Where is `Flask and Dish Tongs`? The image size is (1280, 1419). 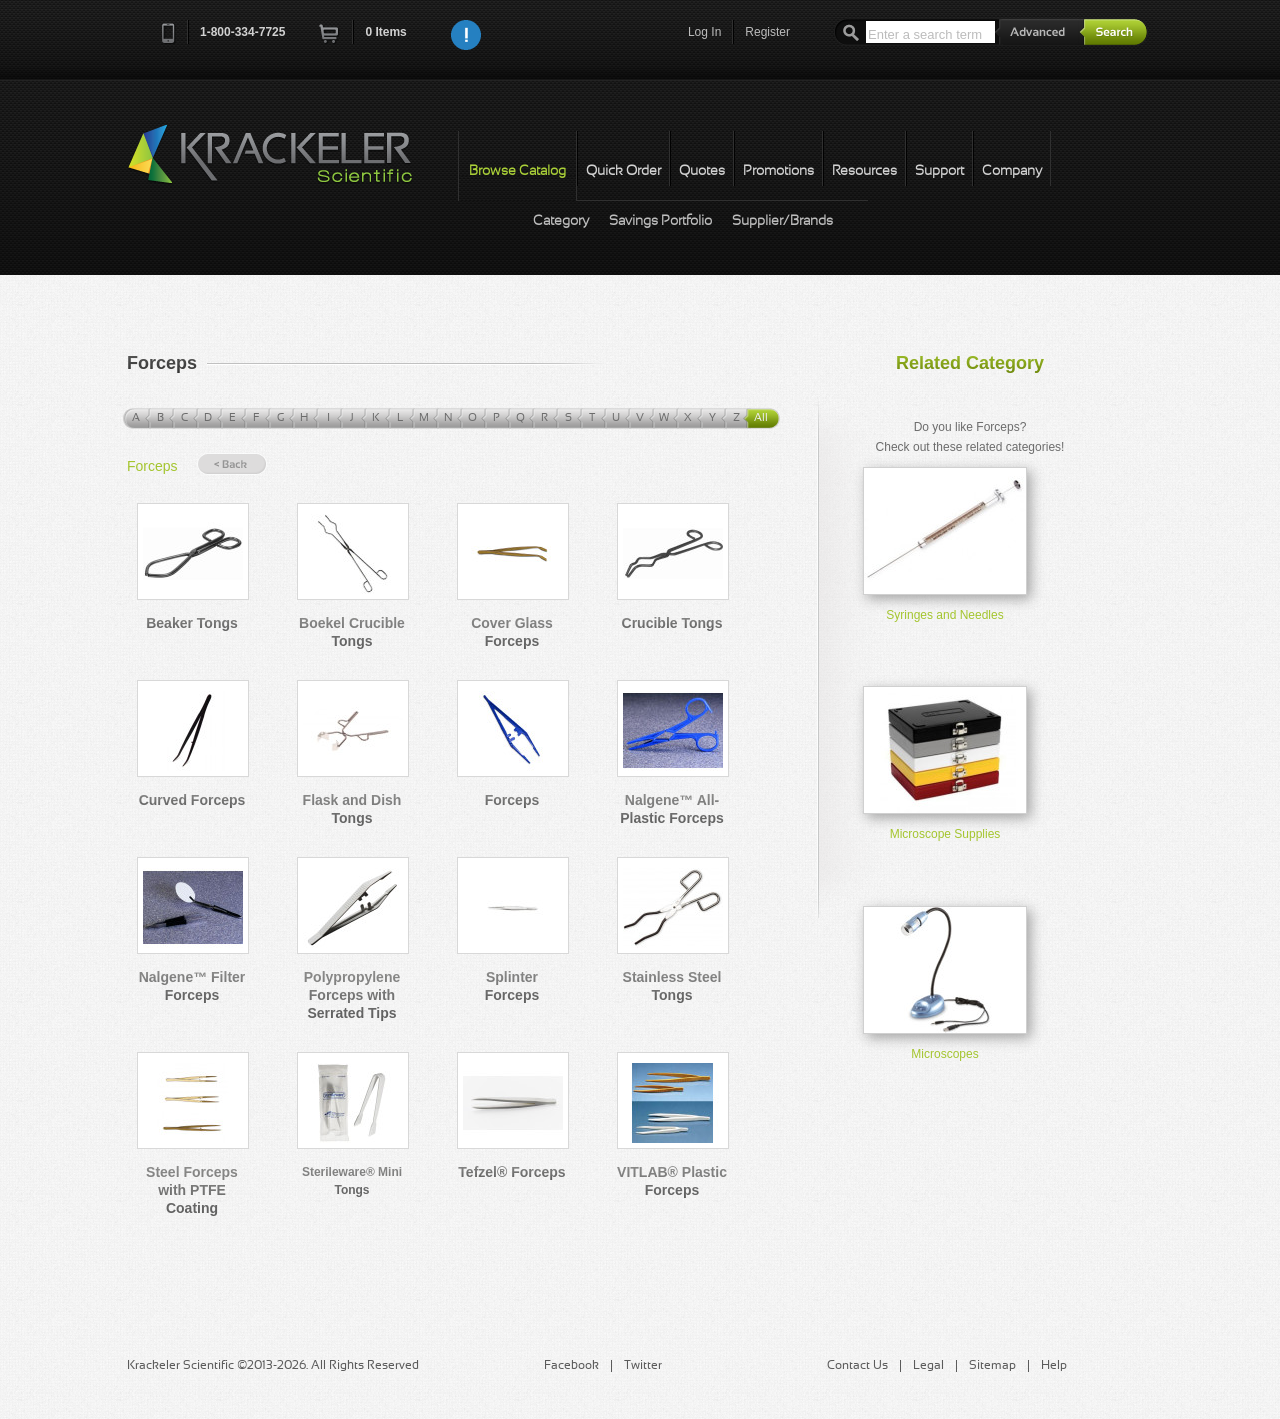 Flask and Dish Tongs is located at coordinates (352, 809).